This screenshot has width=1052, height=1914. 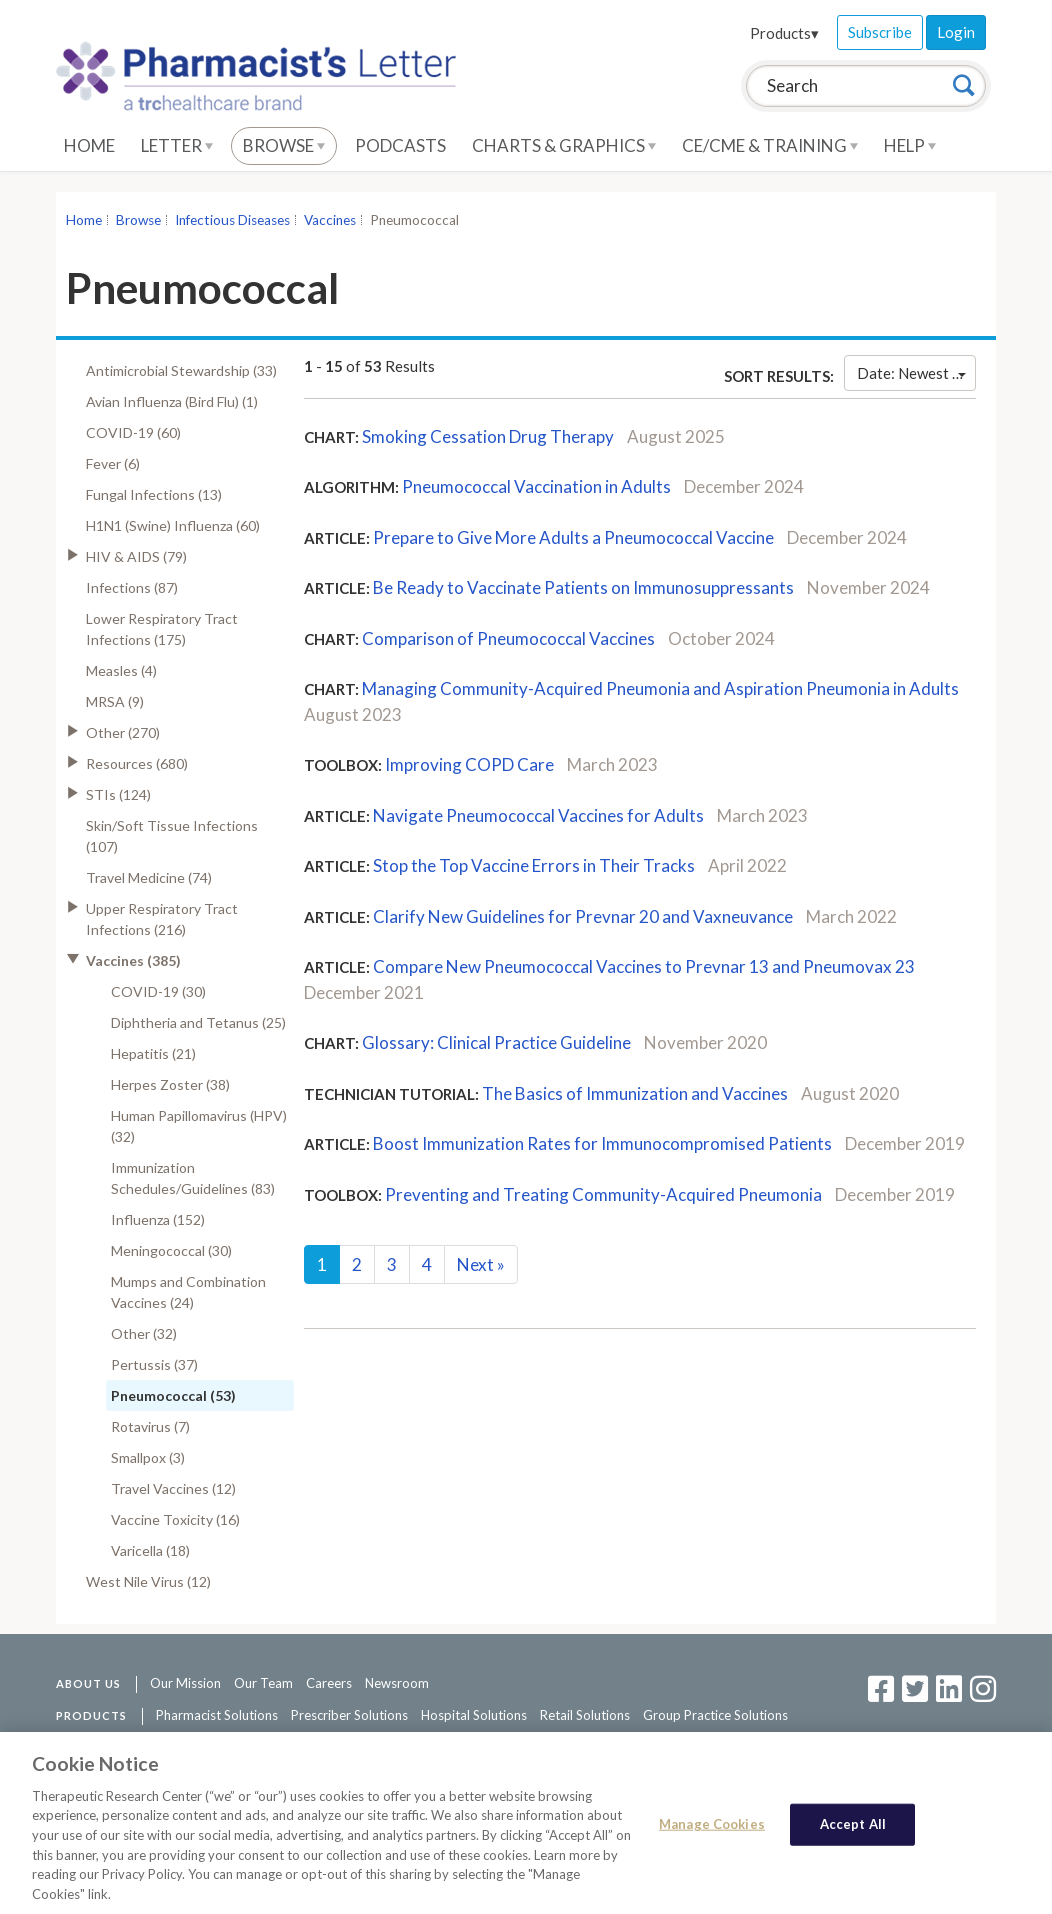 What do you see at coordinates (232, 220) in the screenshot?
I see `Infectious Diseases` at bounding box center [232, 220].